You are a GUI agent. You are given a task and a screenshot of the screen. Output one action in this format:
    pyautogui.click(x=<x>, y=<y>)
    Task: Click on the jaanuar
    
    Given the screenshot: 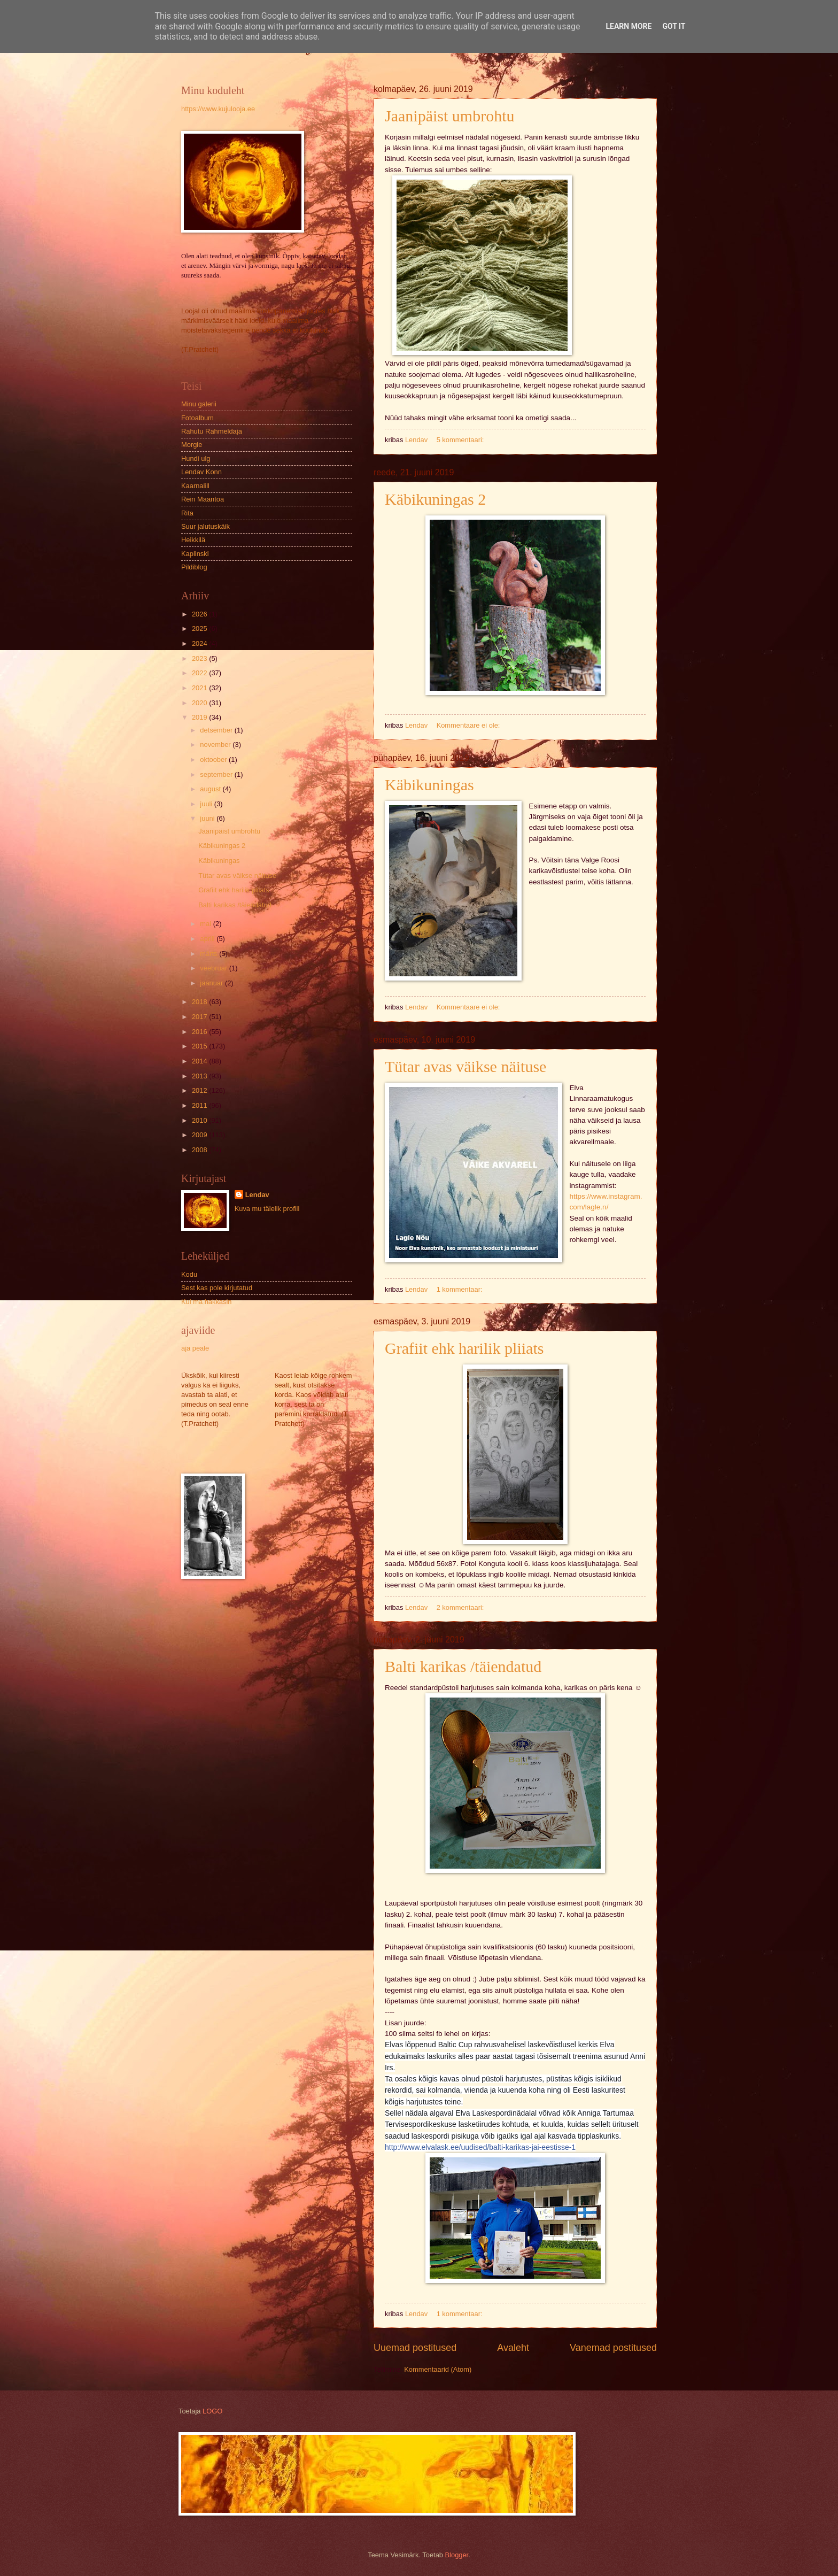 What is the action you would take?
    pyautogui.click(x=212, y=983)
    